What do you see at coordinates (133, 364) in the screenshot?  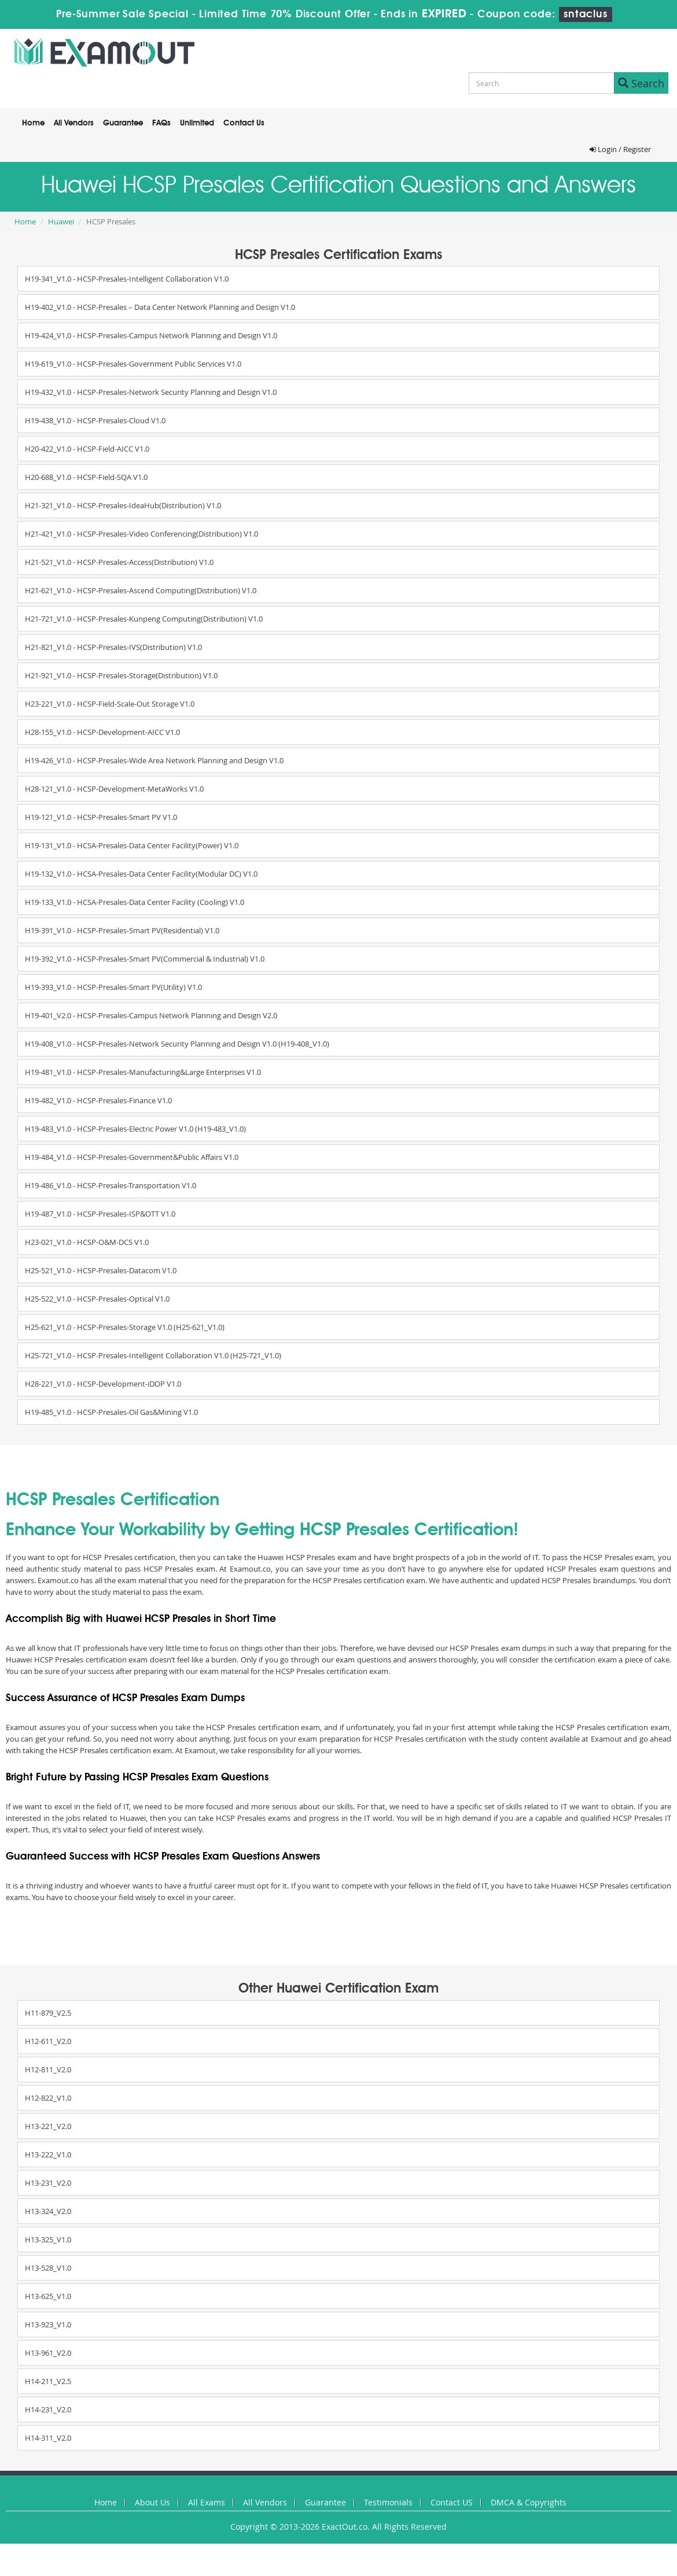 I see `H19-619_V1.0 - HCSP-Presales-Government Public Services V1.0` at bounding box center [133, 364].